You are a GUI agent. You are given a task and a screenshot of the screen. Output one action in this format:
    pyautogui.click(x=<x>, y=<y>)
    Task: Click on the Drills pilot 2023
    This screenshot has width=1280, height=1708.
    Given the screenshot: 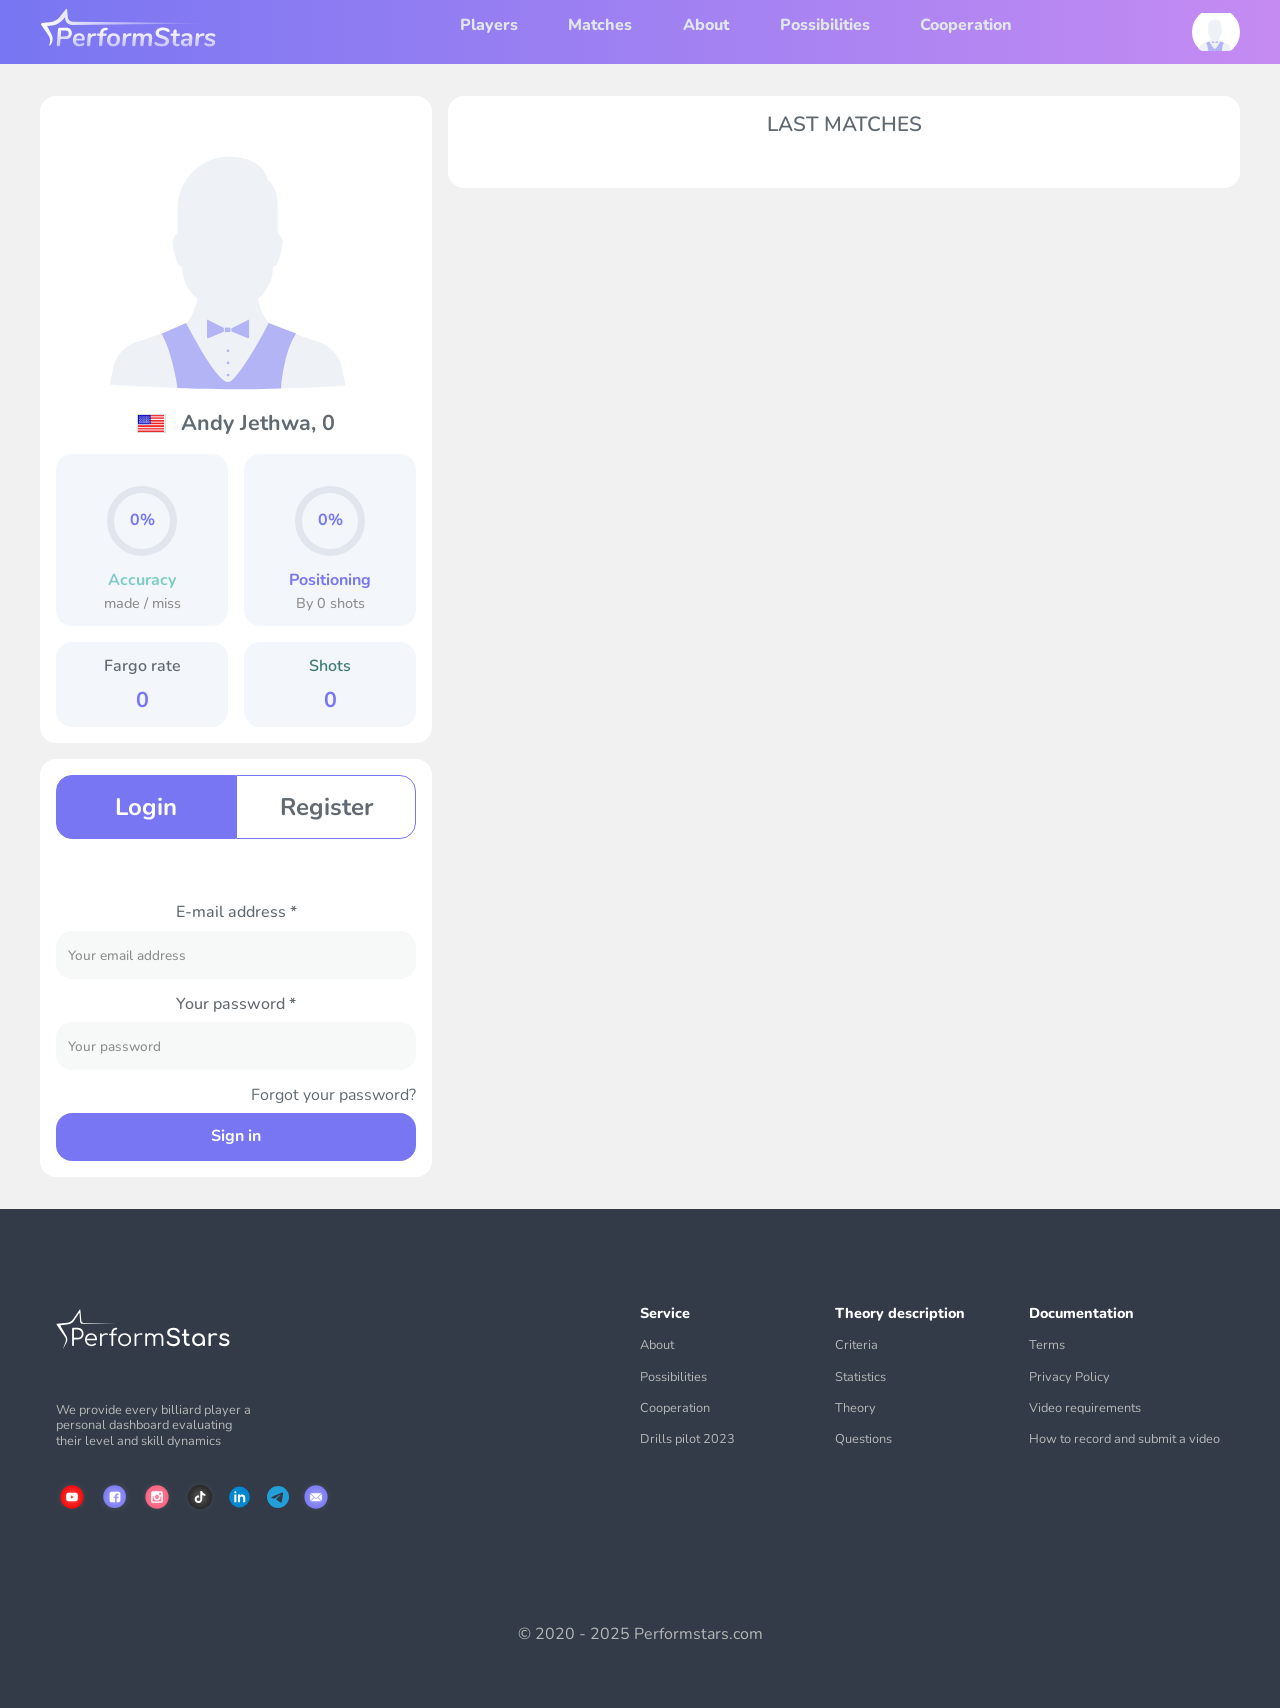 What is the action you would take?
    pyautogui.click(x=687, y=1439)
    